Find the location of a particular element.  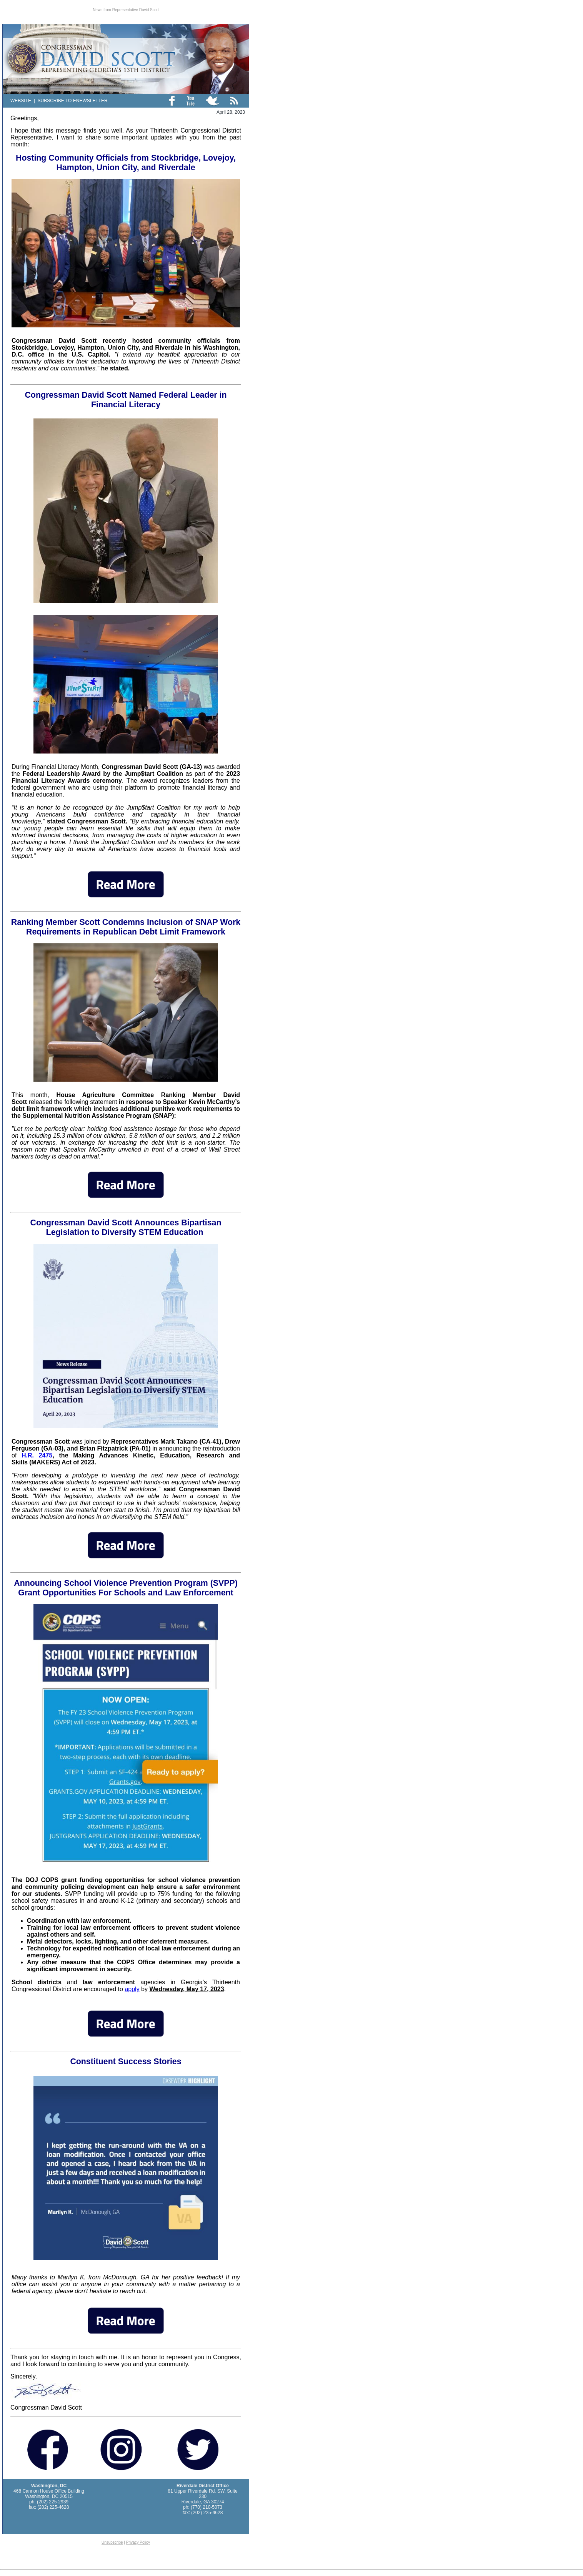

H.R. 2475 is located at coordinates (37, 1455).